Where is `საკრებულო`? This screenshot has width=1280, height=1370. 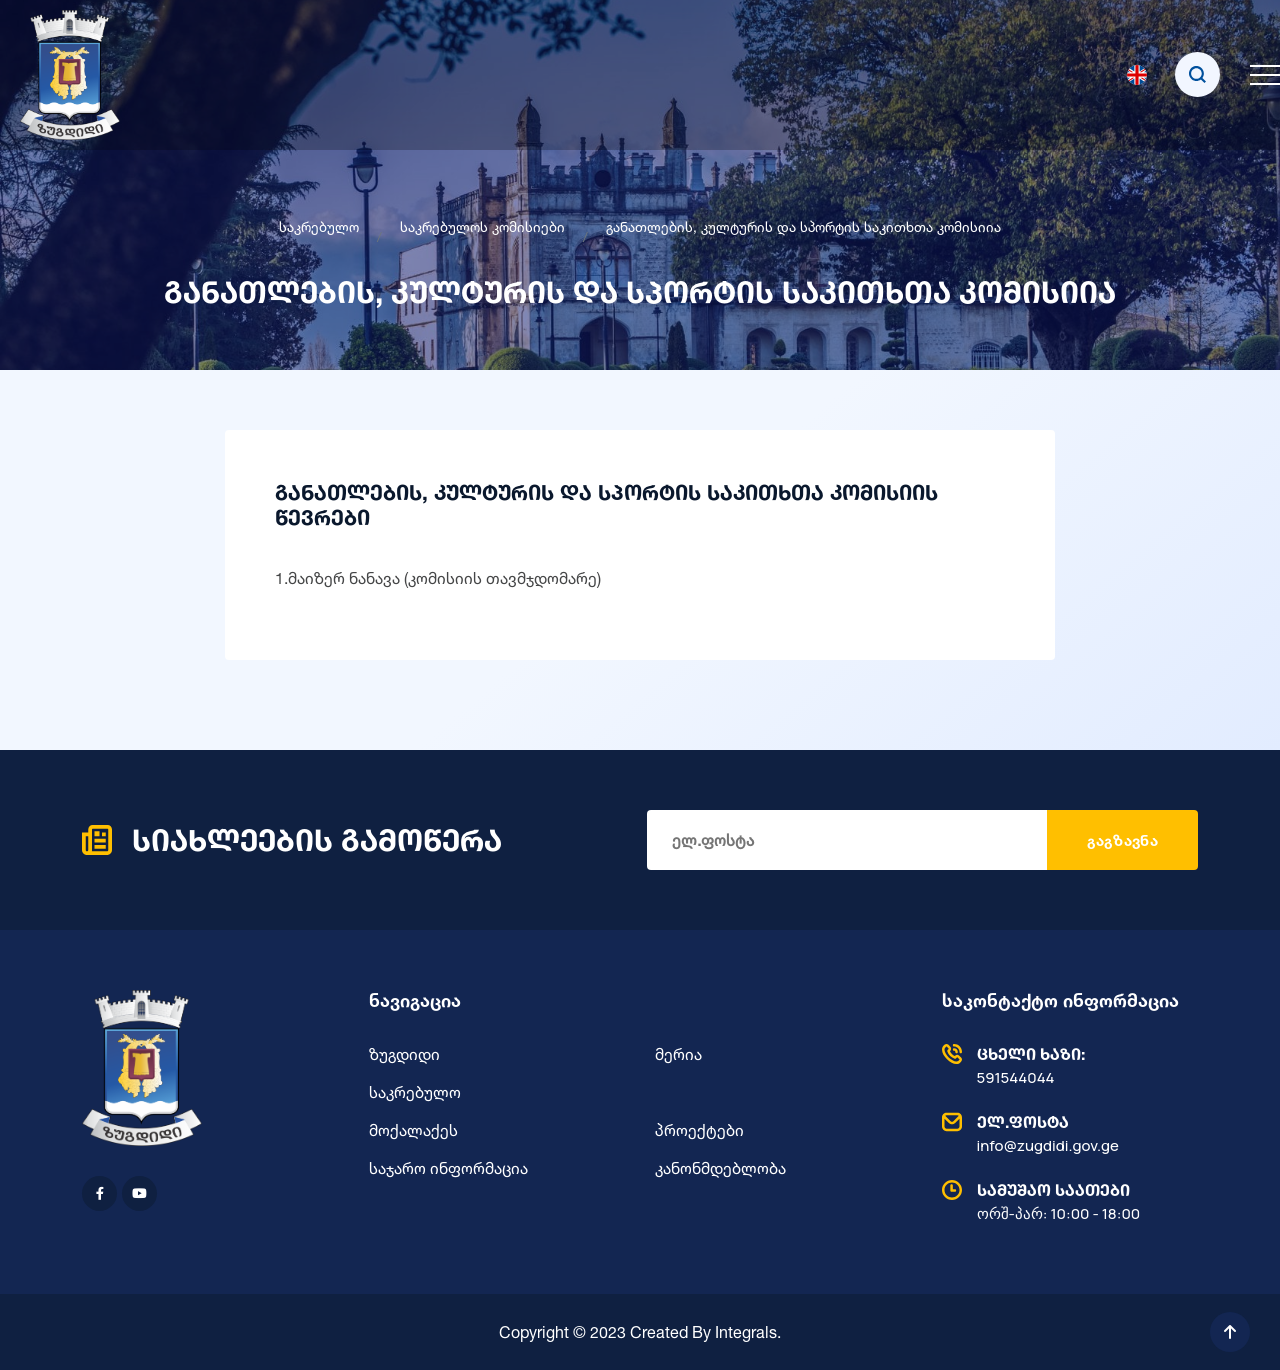
საკრებულო is located at coordinates (319, 226).